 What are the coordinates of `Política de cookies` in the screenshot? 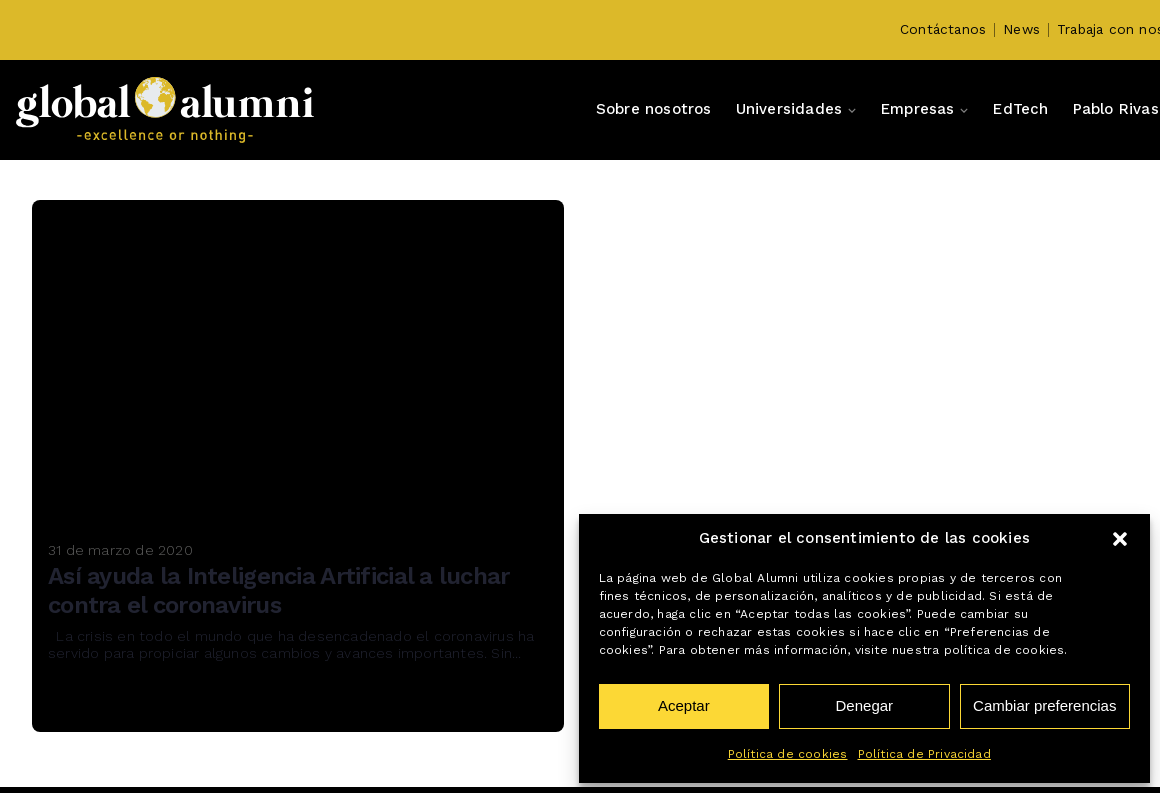 It's located at (788, 754).